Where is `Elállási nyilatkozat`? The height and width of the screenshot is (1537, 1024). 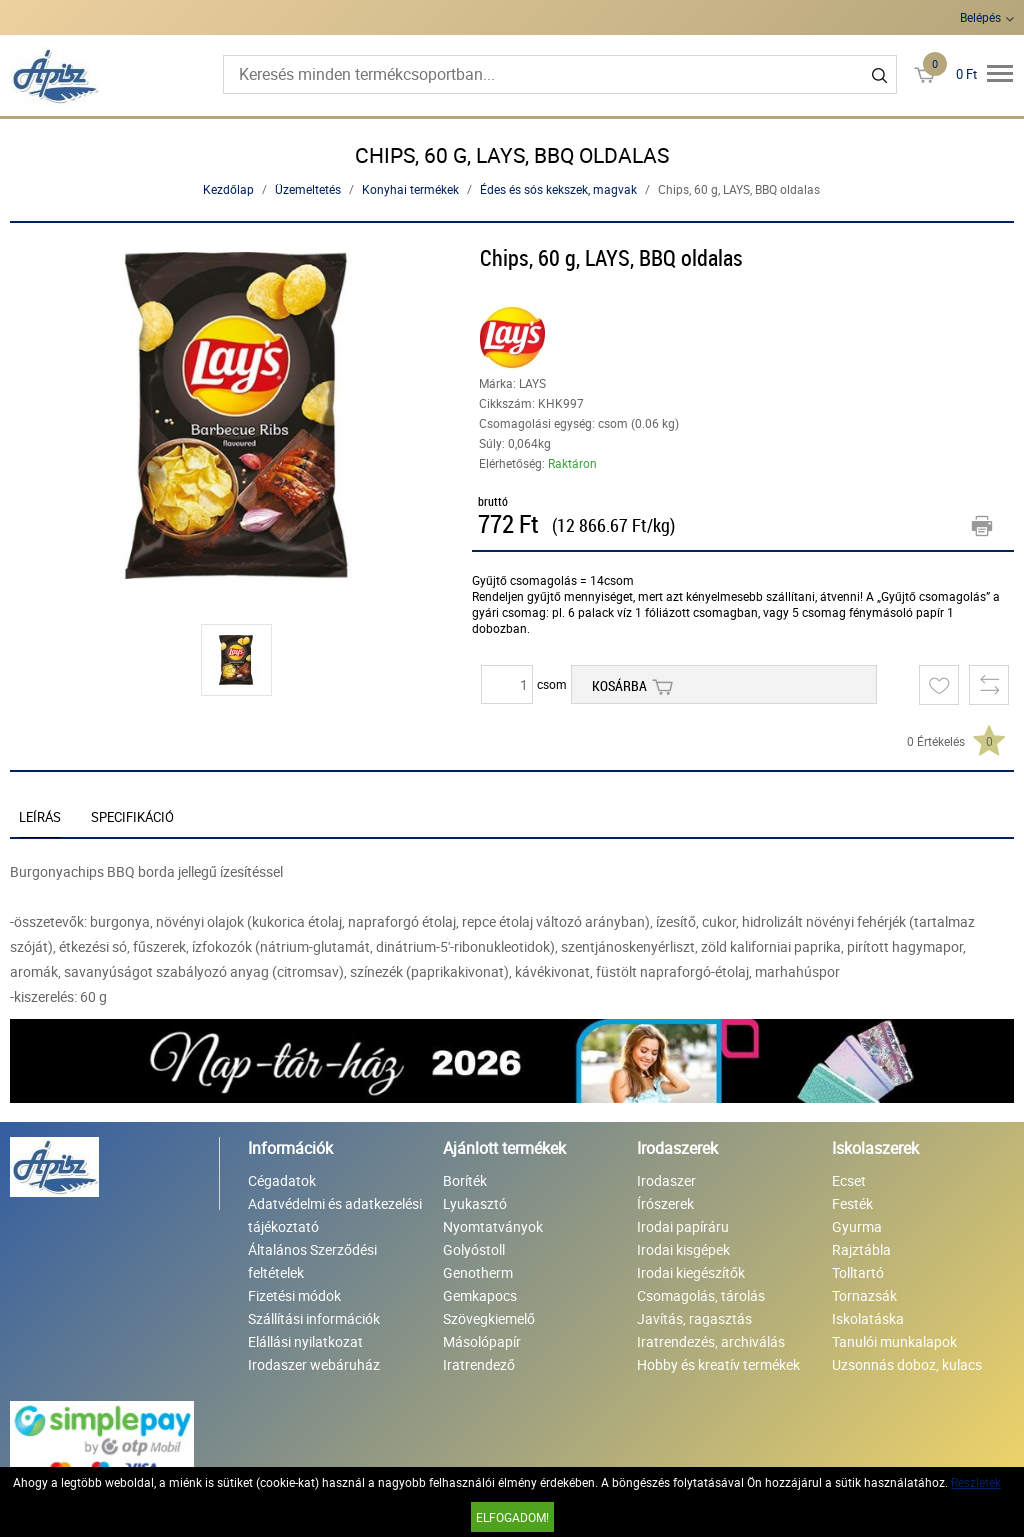
Elállási nyilatkozat is located at coordinates (305, 1341).